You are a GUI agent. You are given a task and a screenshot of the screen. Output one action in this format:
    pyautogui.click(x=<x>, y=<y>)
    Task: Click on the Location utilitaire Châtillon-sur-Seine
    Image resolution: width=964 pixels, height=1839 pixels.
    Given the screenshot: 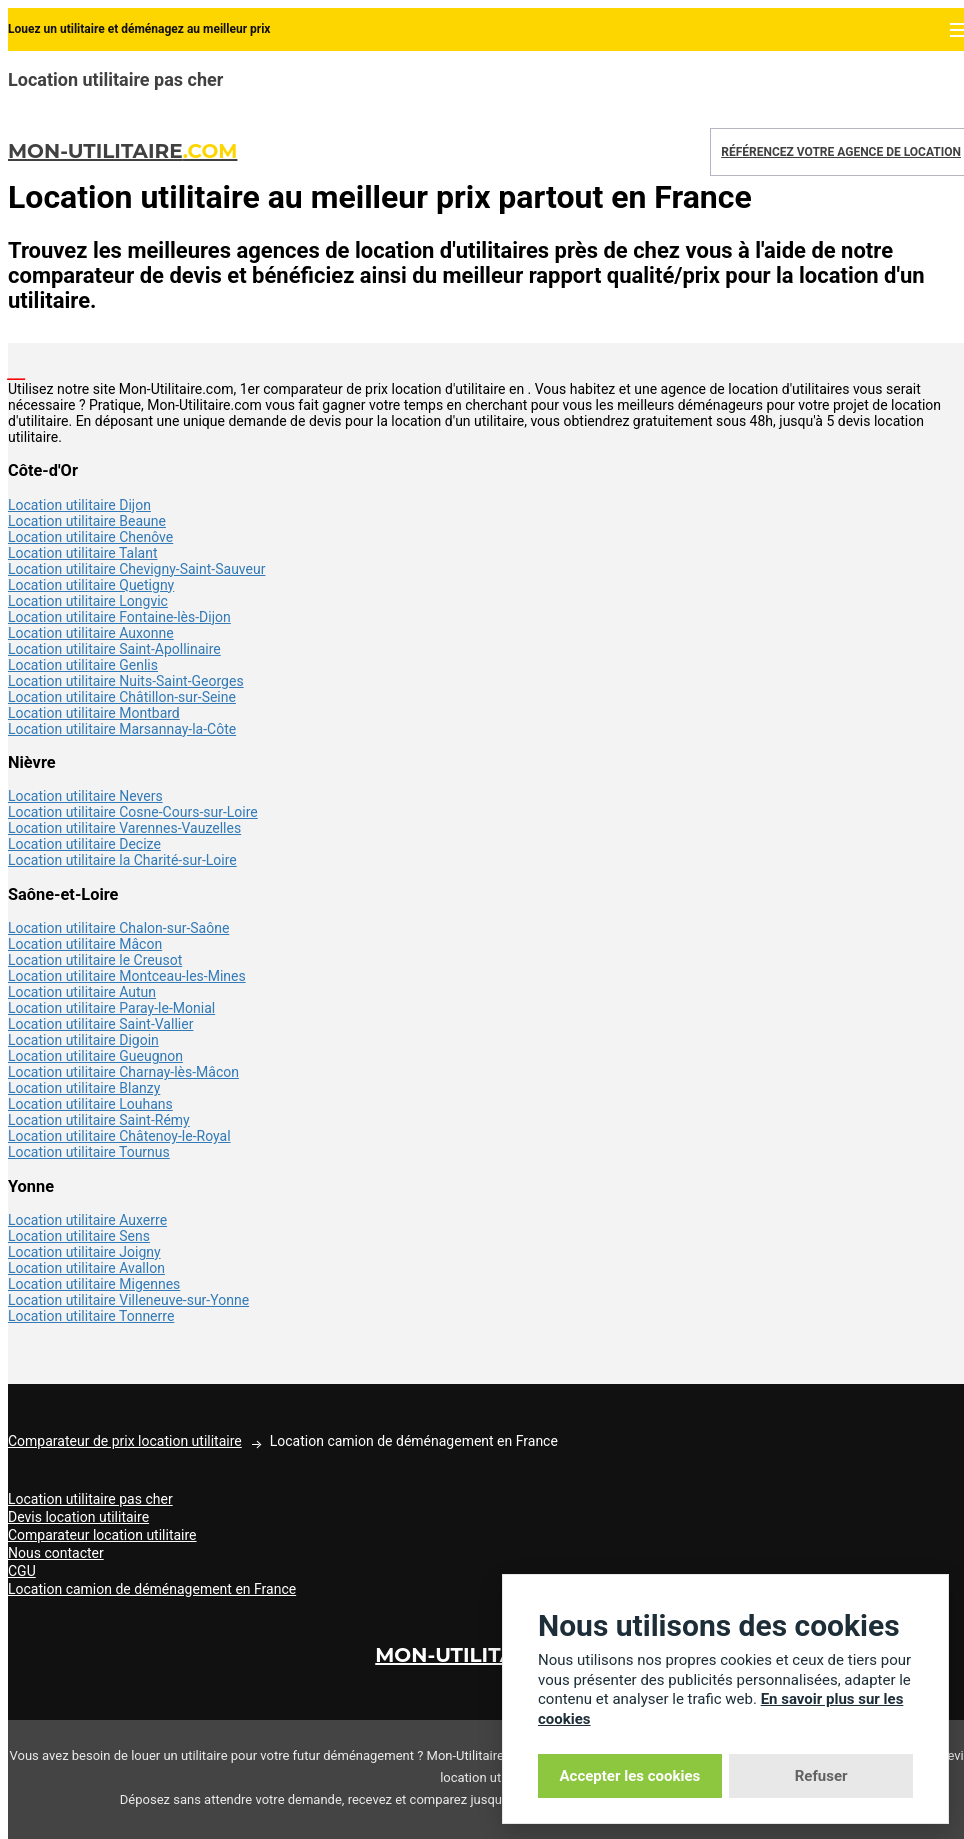 What is the action you would take?
    pyautogui.click(x=122, y=697)
    